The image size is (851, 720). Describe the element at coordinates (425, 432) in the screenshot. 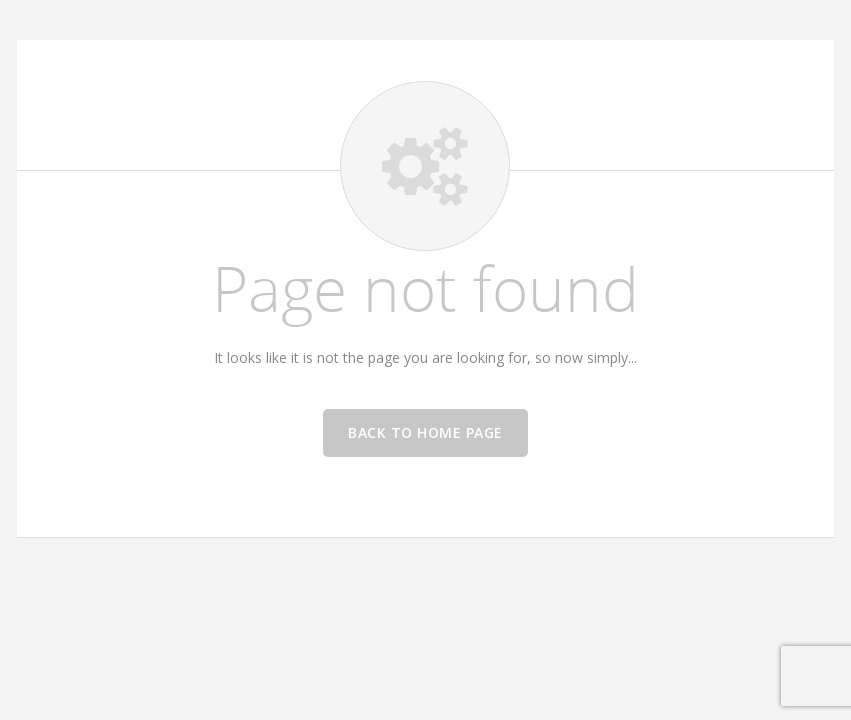

I see `Back to home page` at that location.